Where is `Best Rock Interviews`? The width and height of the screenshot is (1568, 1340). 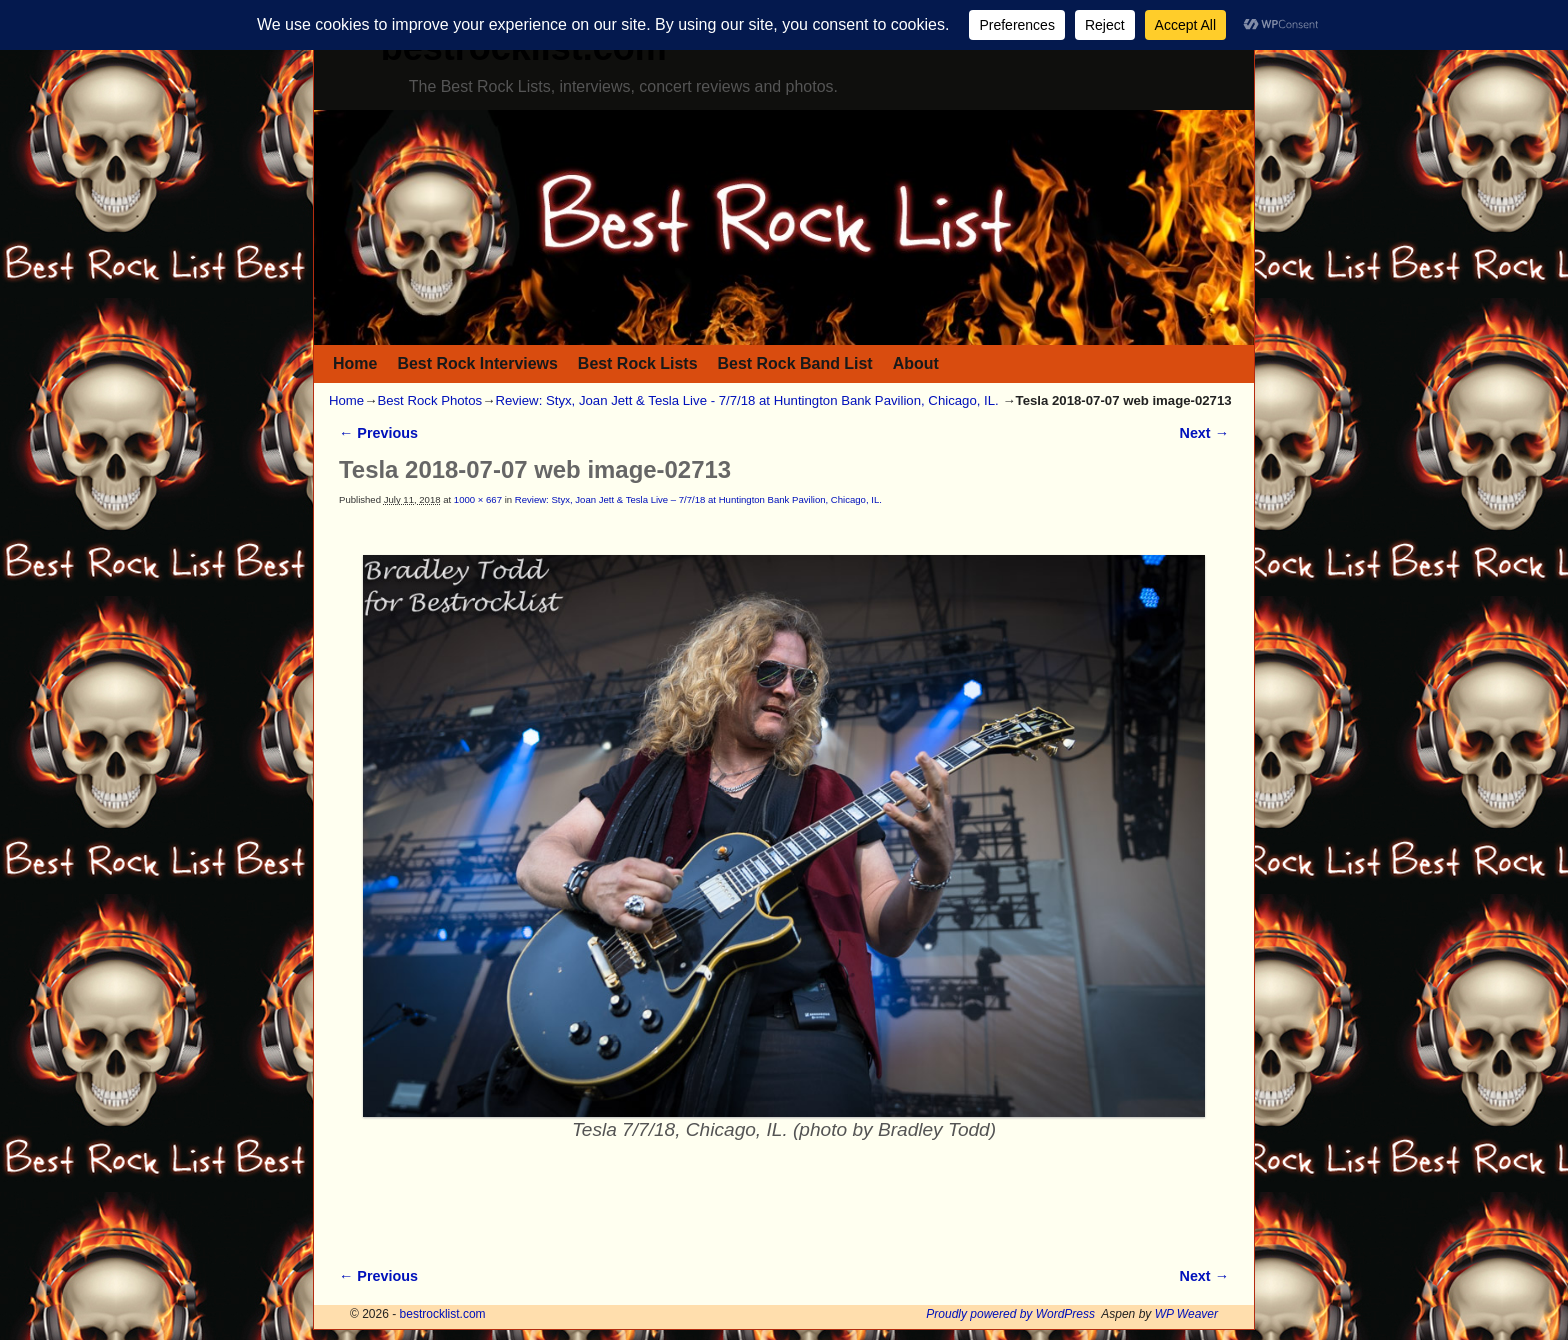 Best Rock Interviews is located at coordinates (477, 363).